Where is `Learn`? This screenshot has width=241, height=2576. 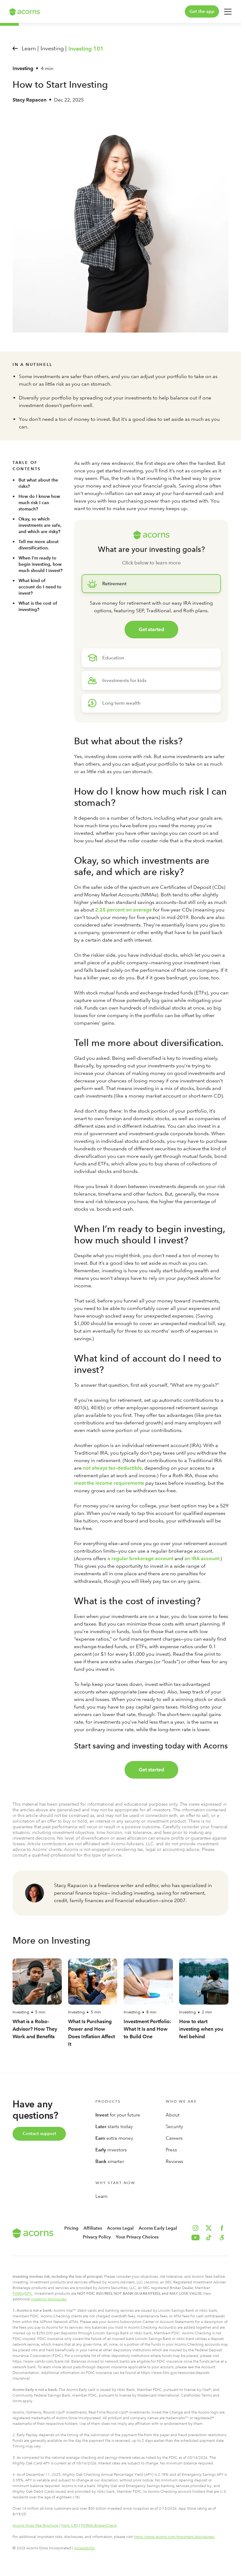
Learn is located at coordinates (101, 2196).